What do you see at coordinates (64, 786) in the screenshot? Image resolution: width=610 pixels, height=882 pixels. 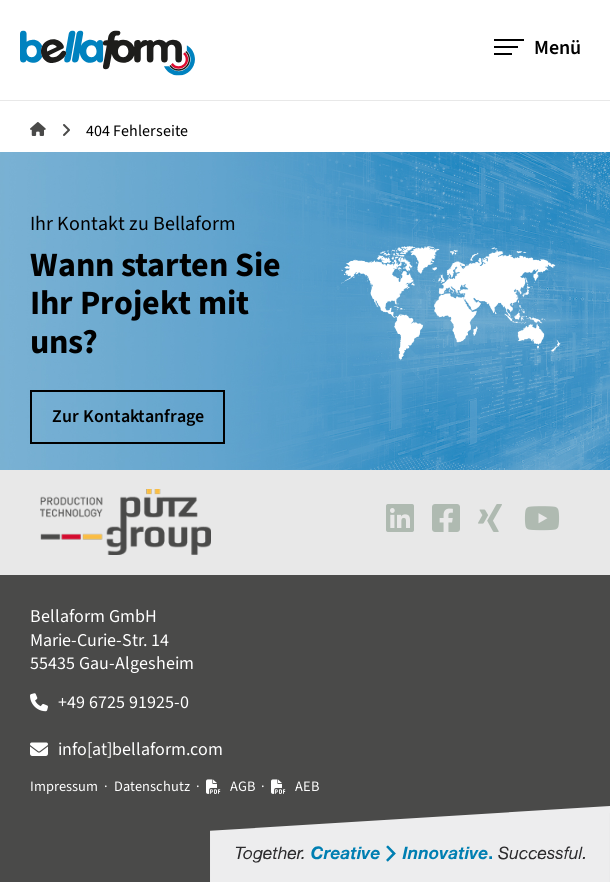 I see `Impressum` at bounding box center [64, 786].